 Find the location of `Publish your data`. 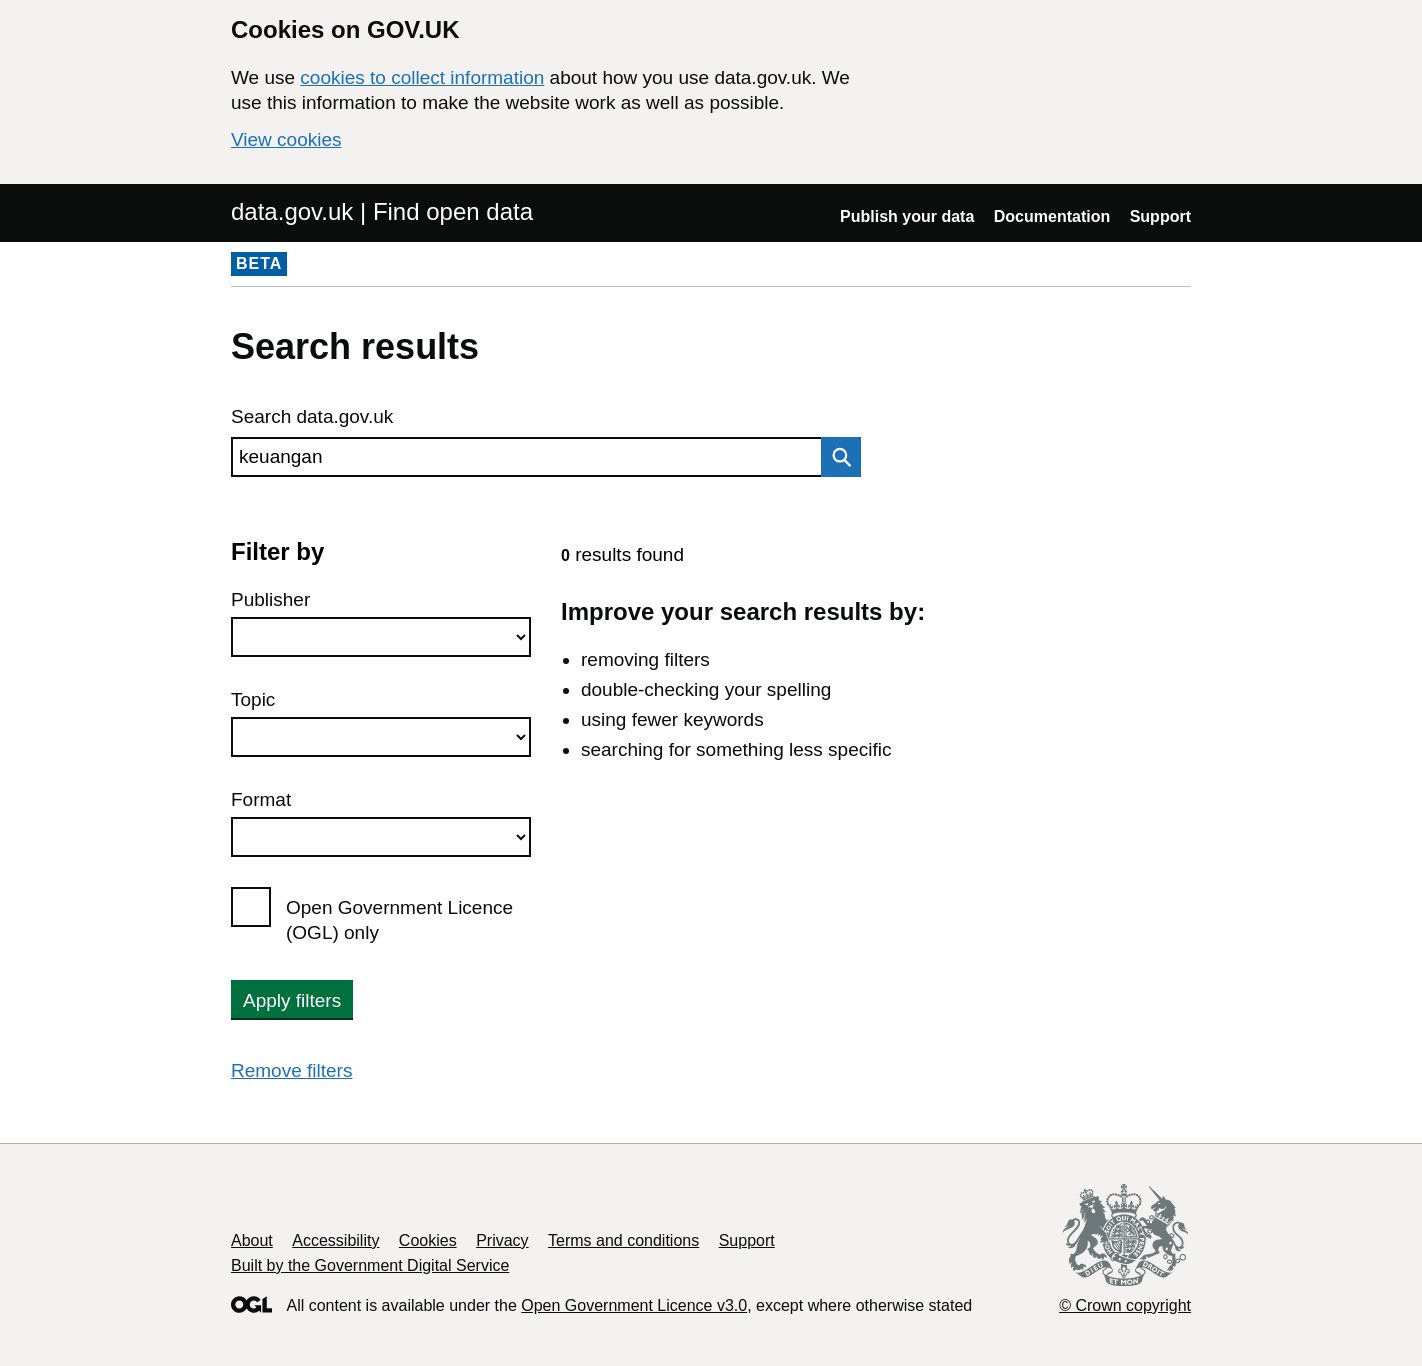

Publish your data is located at coordinates (907, 216).